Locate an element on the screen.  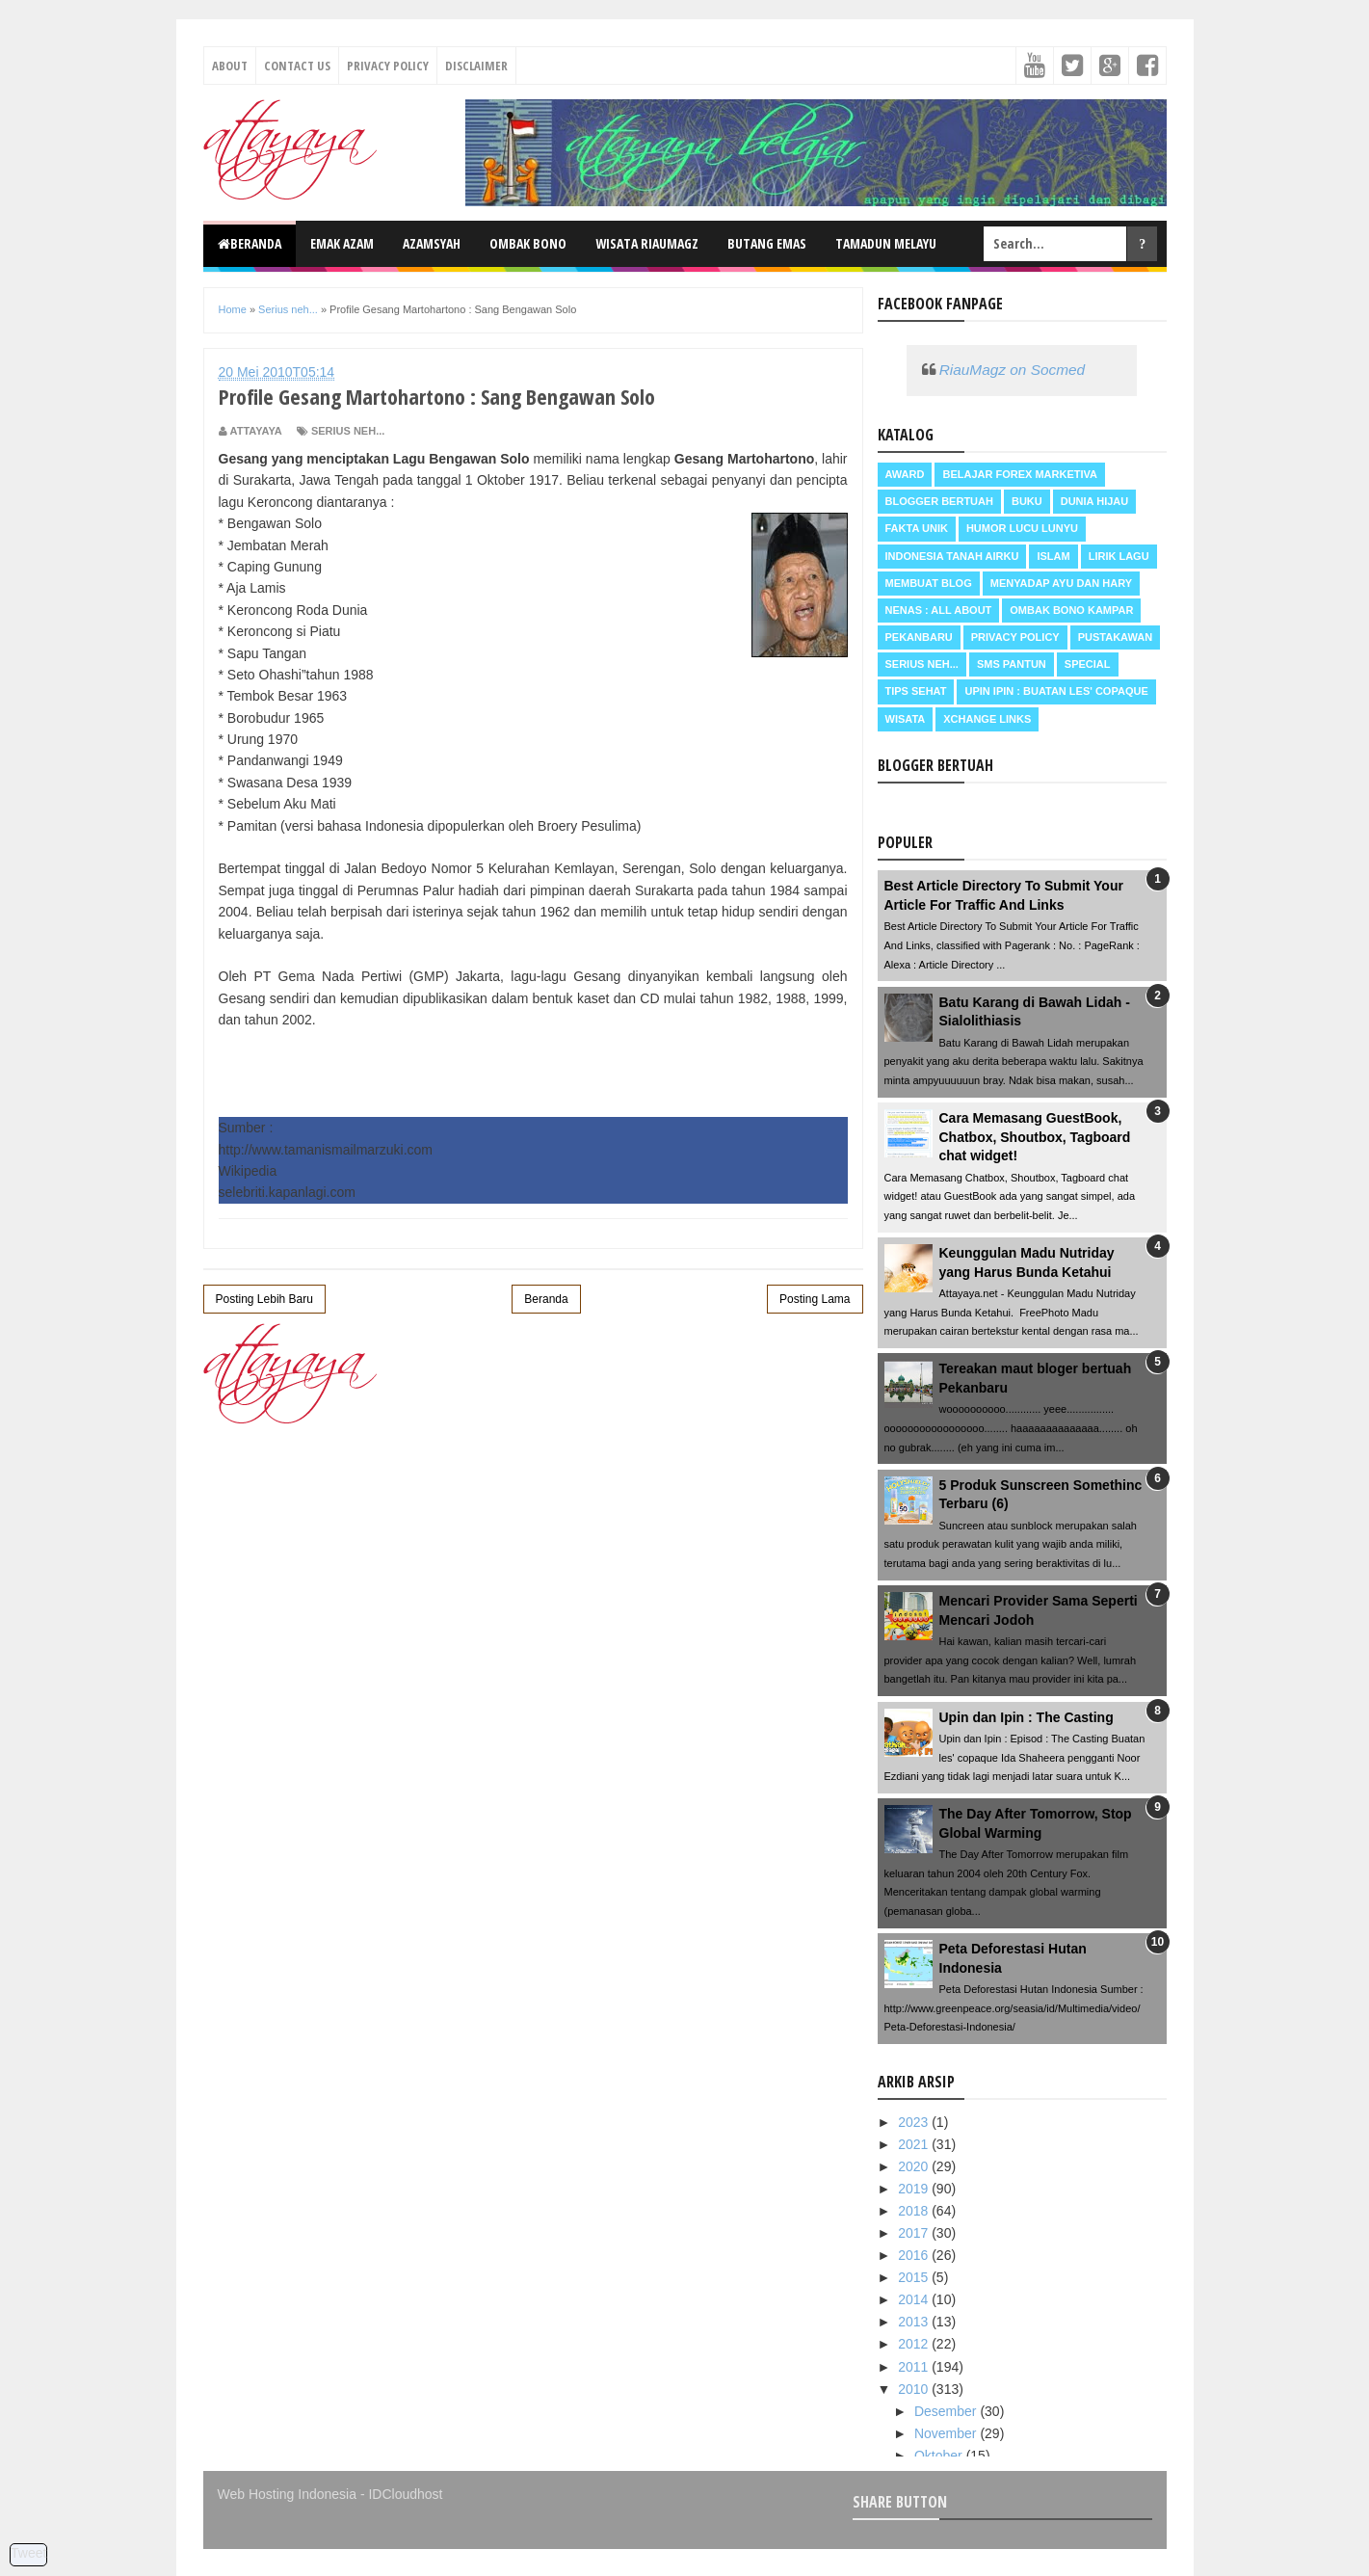
2013 is located at coordinates (915, 2321).